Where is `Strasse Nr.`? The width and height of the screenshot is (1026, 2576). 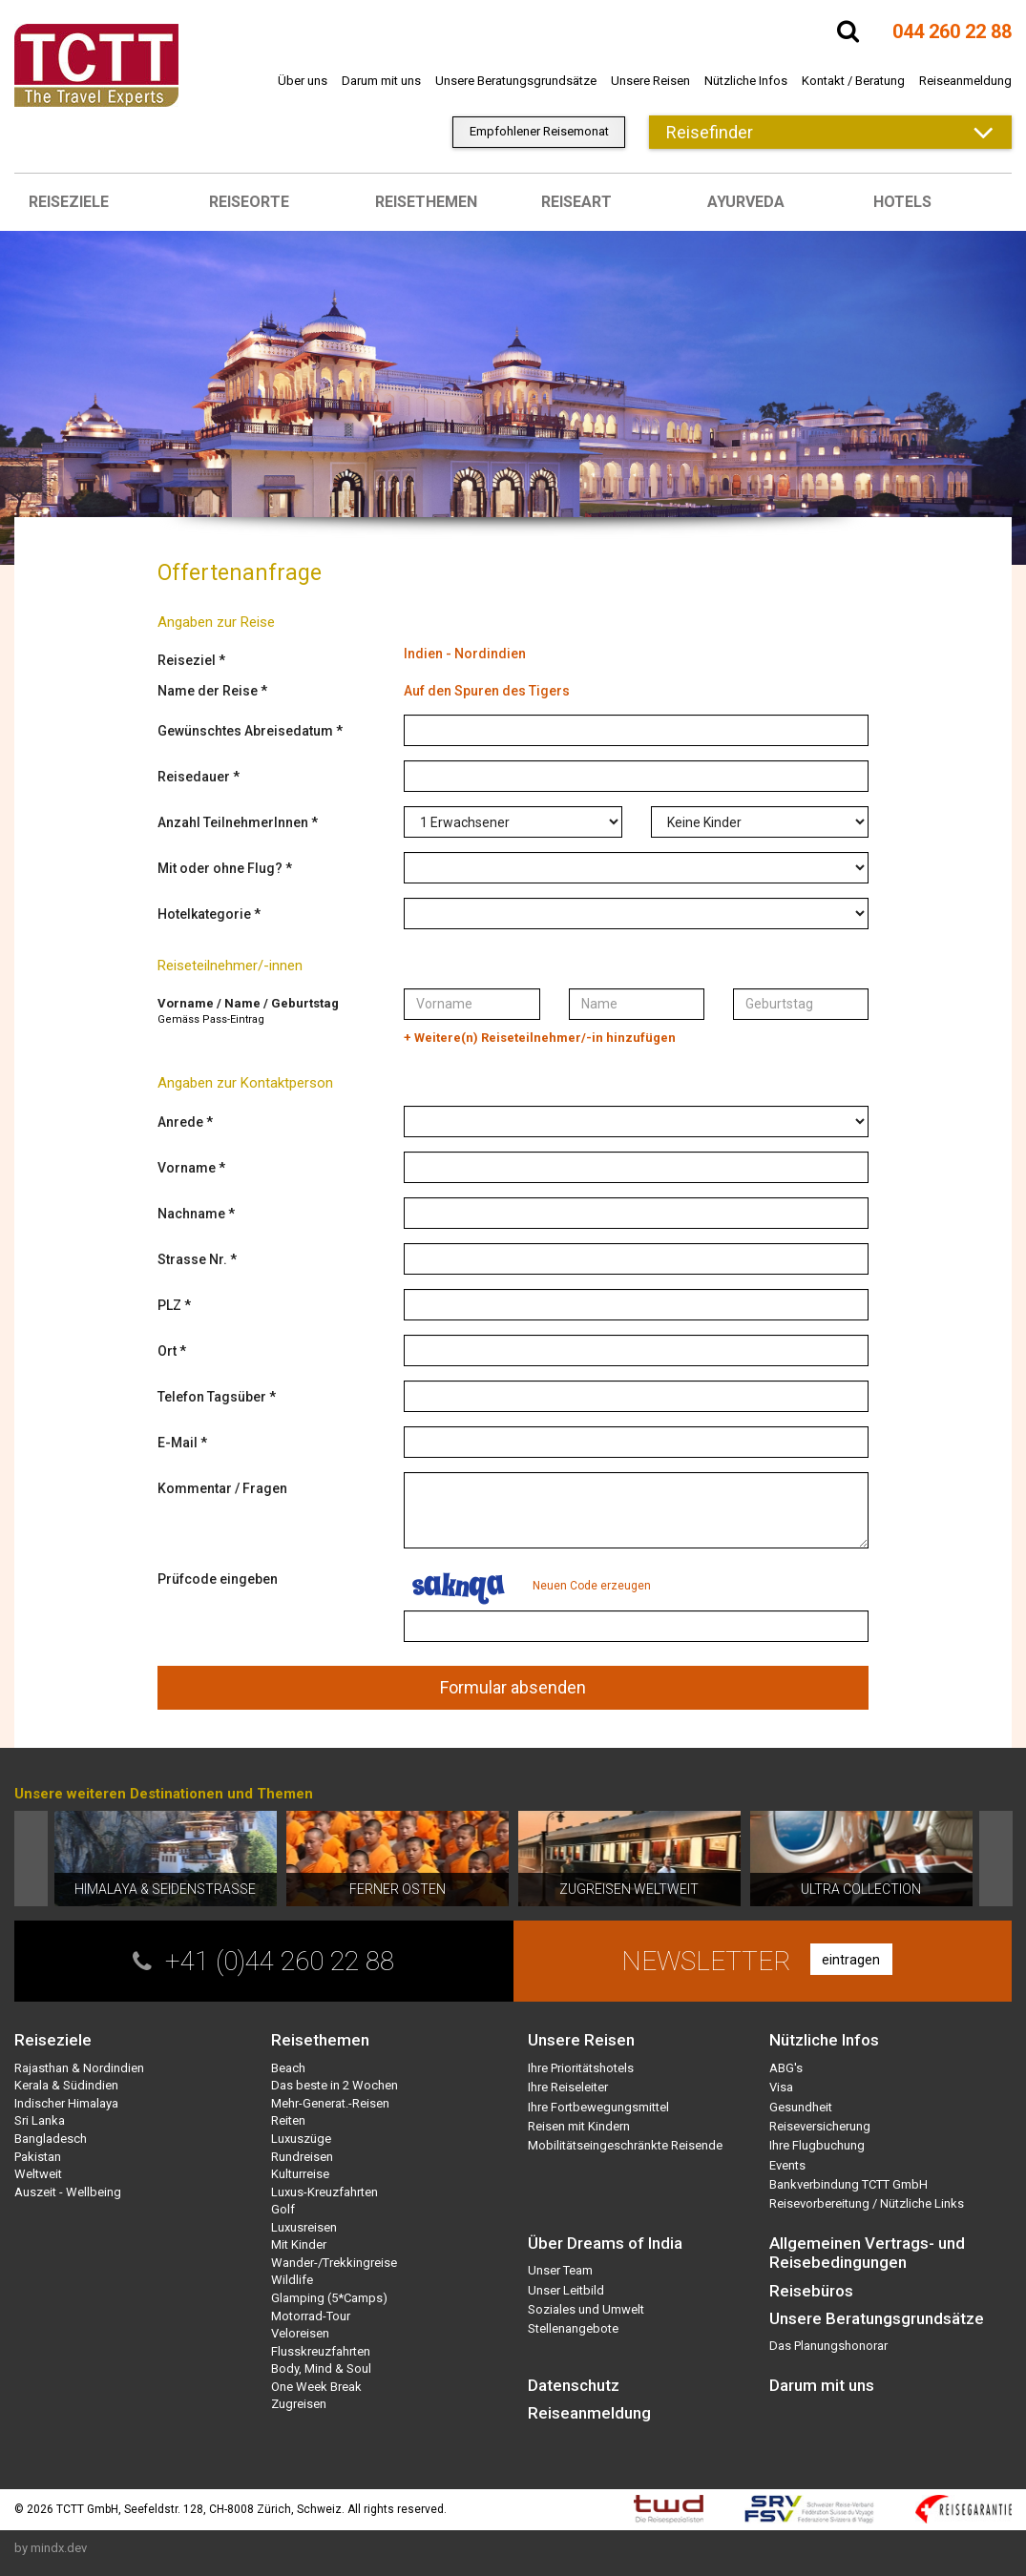 Strasse Nr. is located at coordinates (192, 1259).